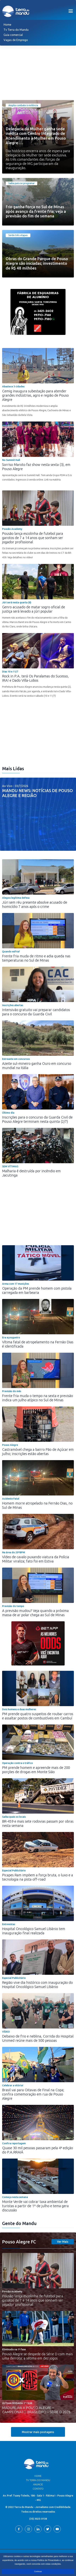 Image resolution: width=76 pixels, height=2576 pixels. What do you see at coordinates (35, 395) in the screenshot?
I see `Cemig inaugura subestação para atender grandes indústrias, agro e região de Pouso Alegre` at bounding box center [35, 395].